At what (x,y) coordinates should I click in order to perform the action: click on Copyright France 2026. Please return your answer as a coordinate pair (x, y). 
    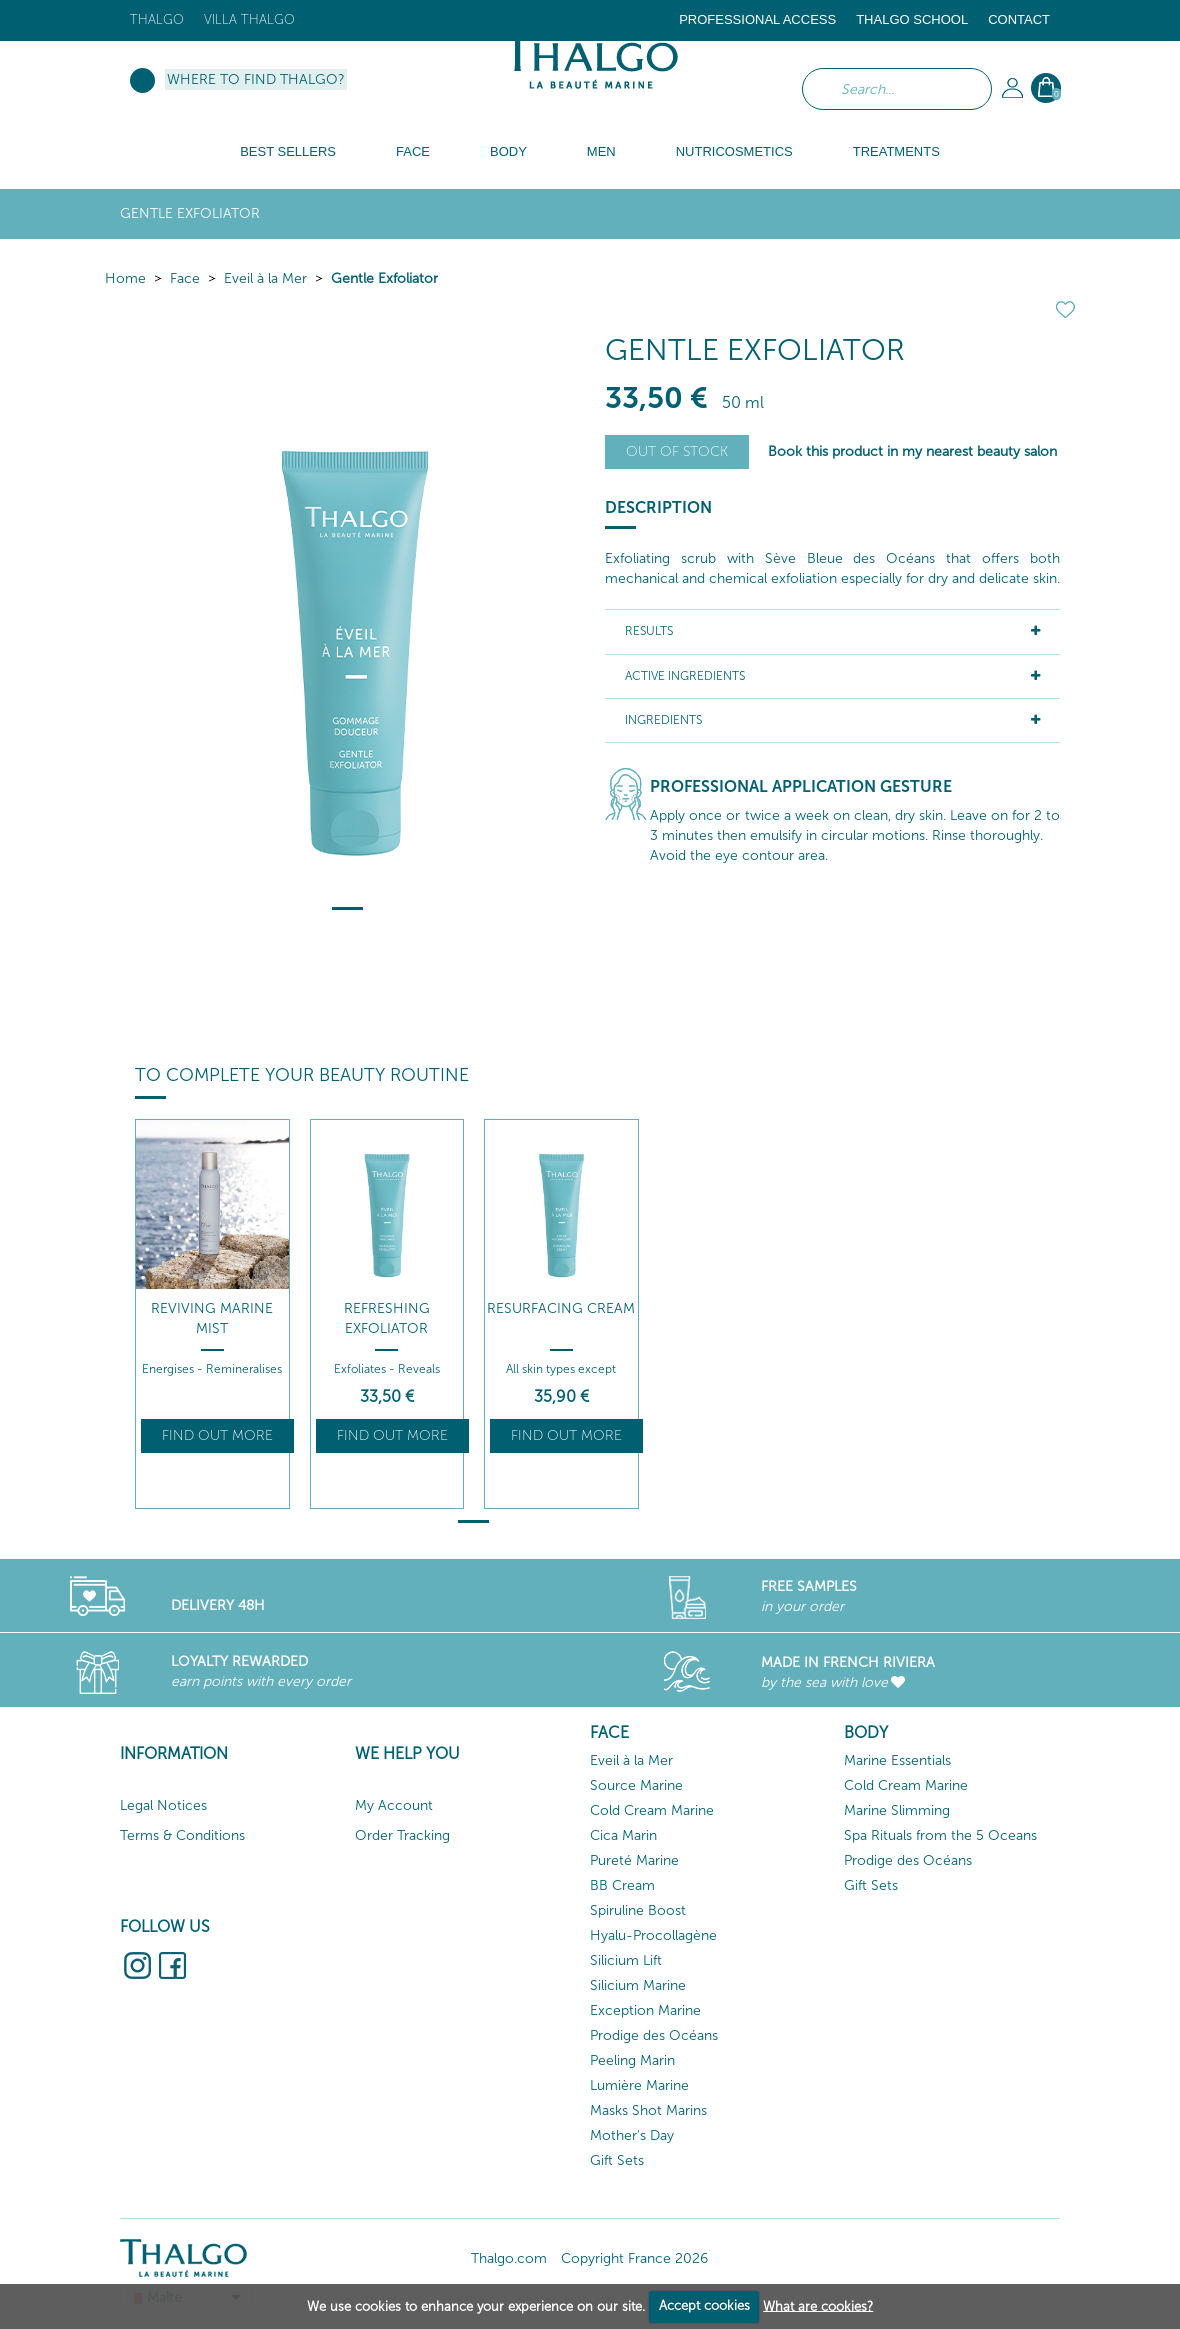
    Looking at the image, I should click on (634, 2258).